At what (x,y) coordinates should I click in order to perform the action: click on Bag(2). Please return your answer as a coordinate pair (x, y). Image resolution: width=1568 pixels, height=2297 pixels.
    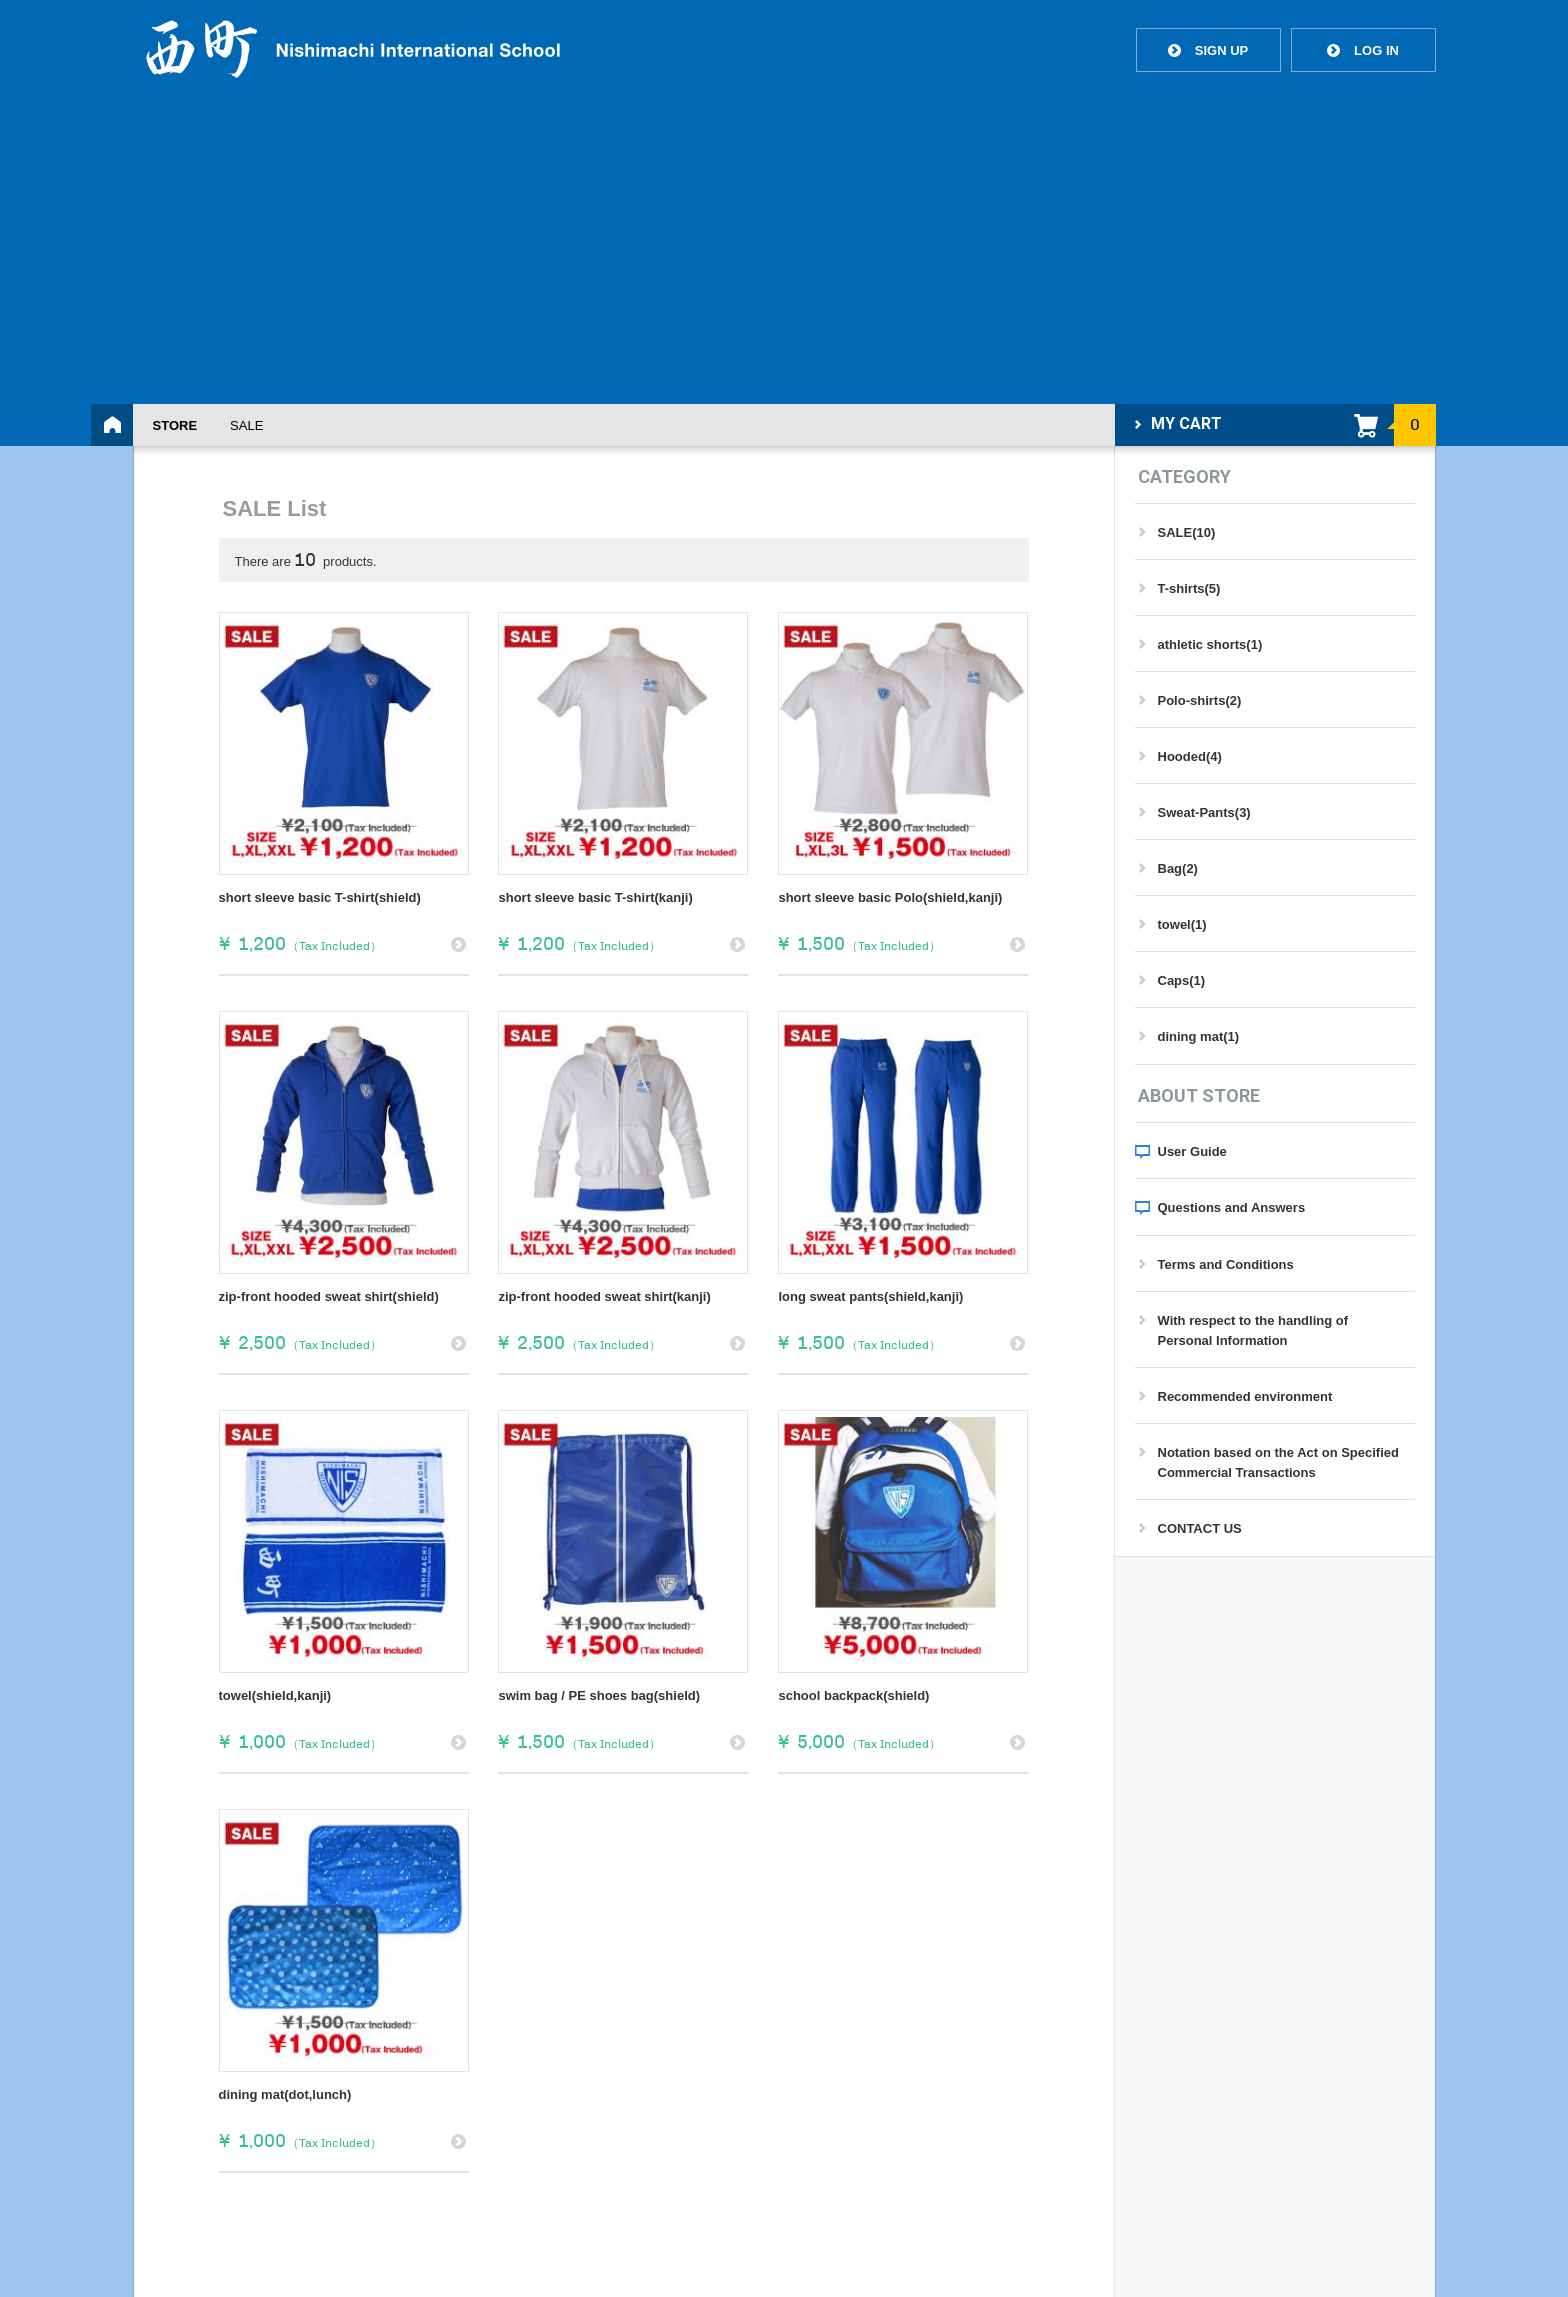
    Looking at the image, I should click on (1178, 868).